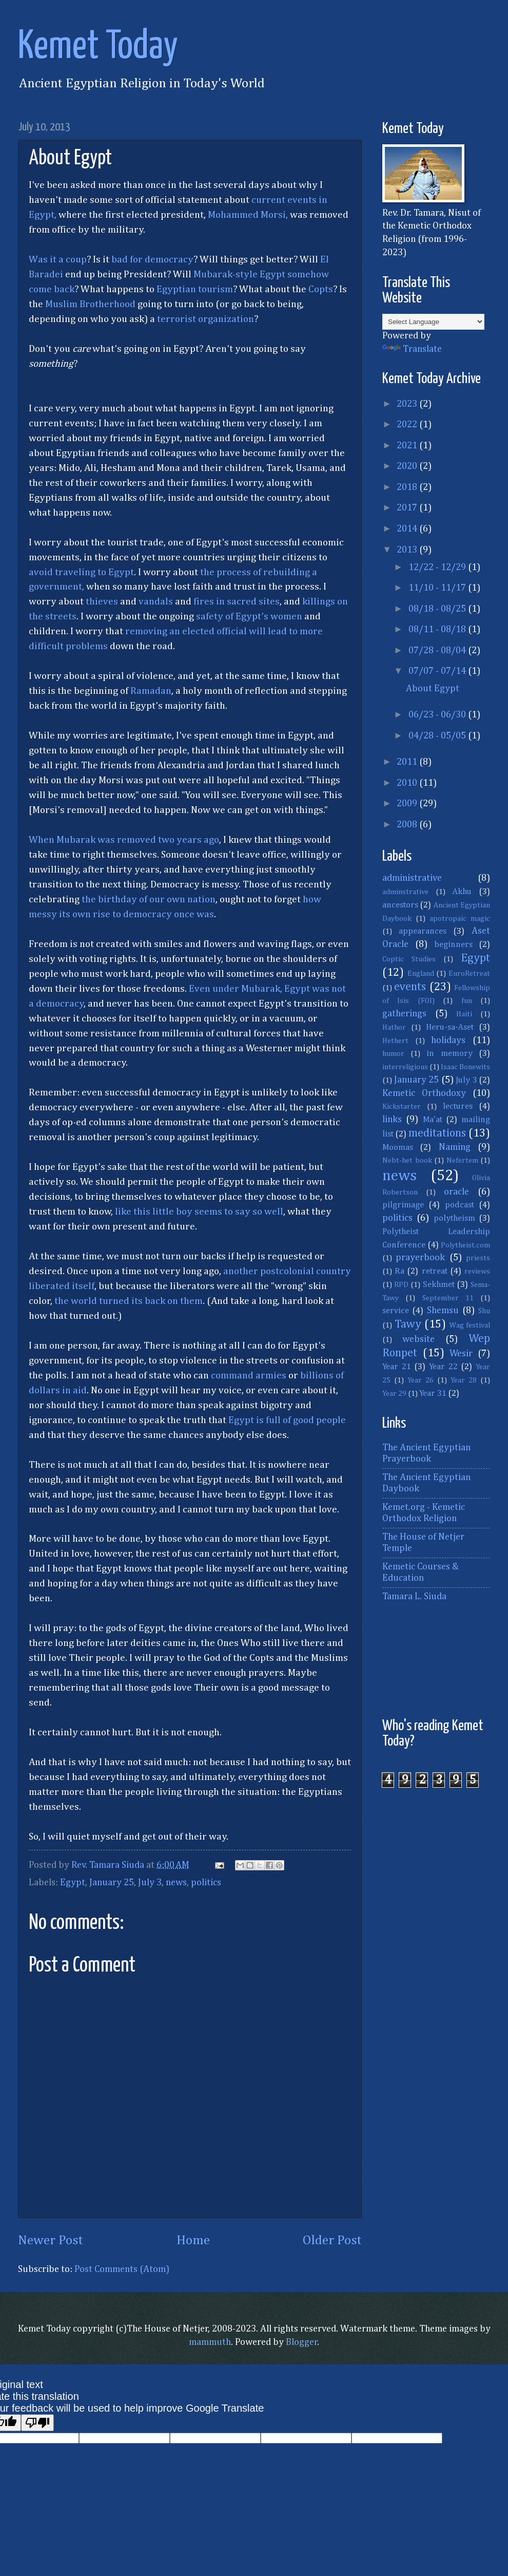  What do you see at coordinates (465, 1245) in the screenshot?
I see `Polytheist.com` at bounding box center [465, 1245].